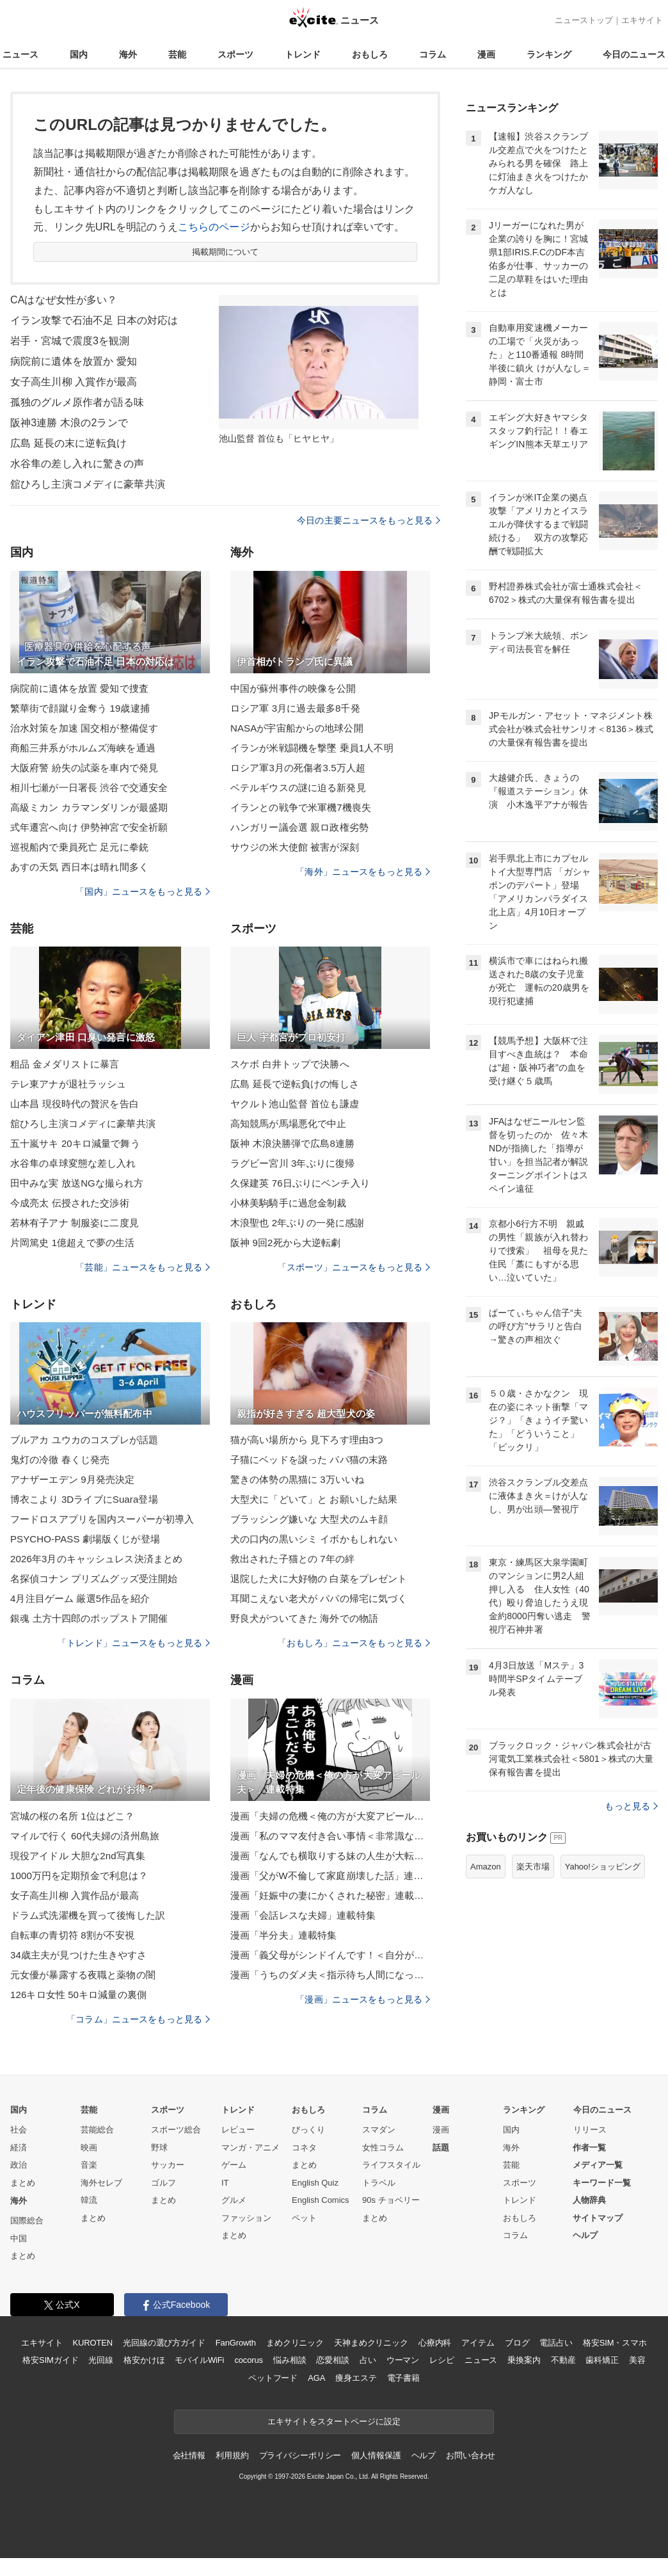 The height and width of the screenshot is (2576, 668). I want to click on 岩手・宮城で震度3を観測, so click(69, 340).